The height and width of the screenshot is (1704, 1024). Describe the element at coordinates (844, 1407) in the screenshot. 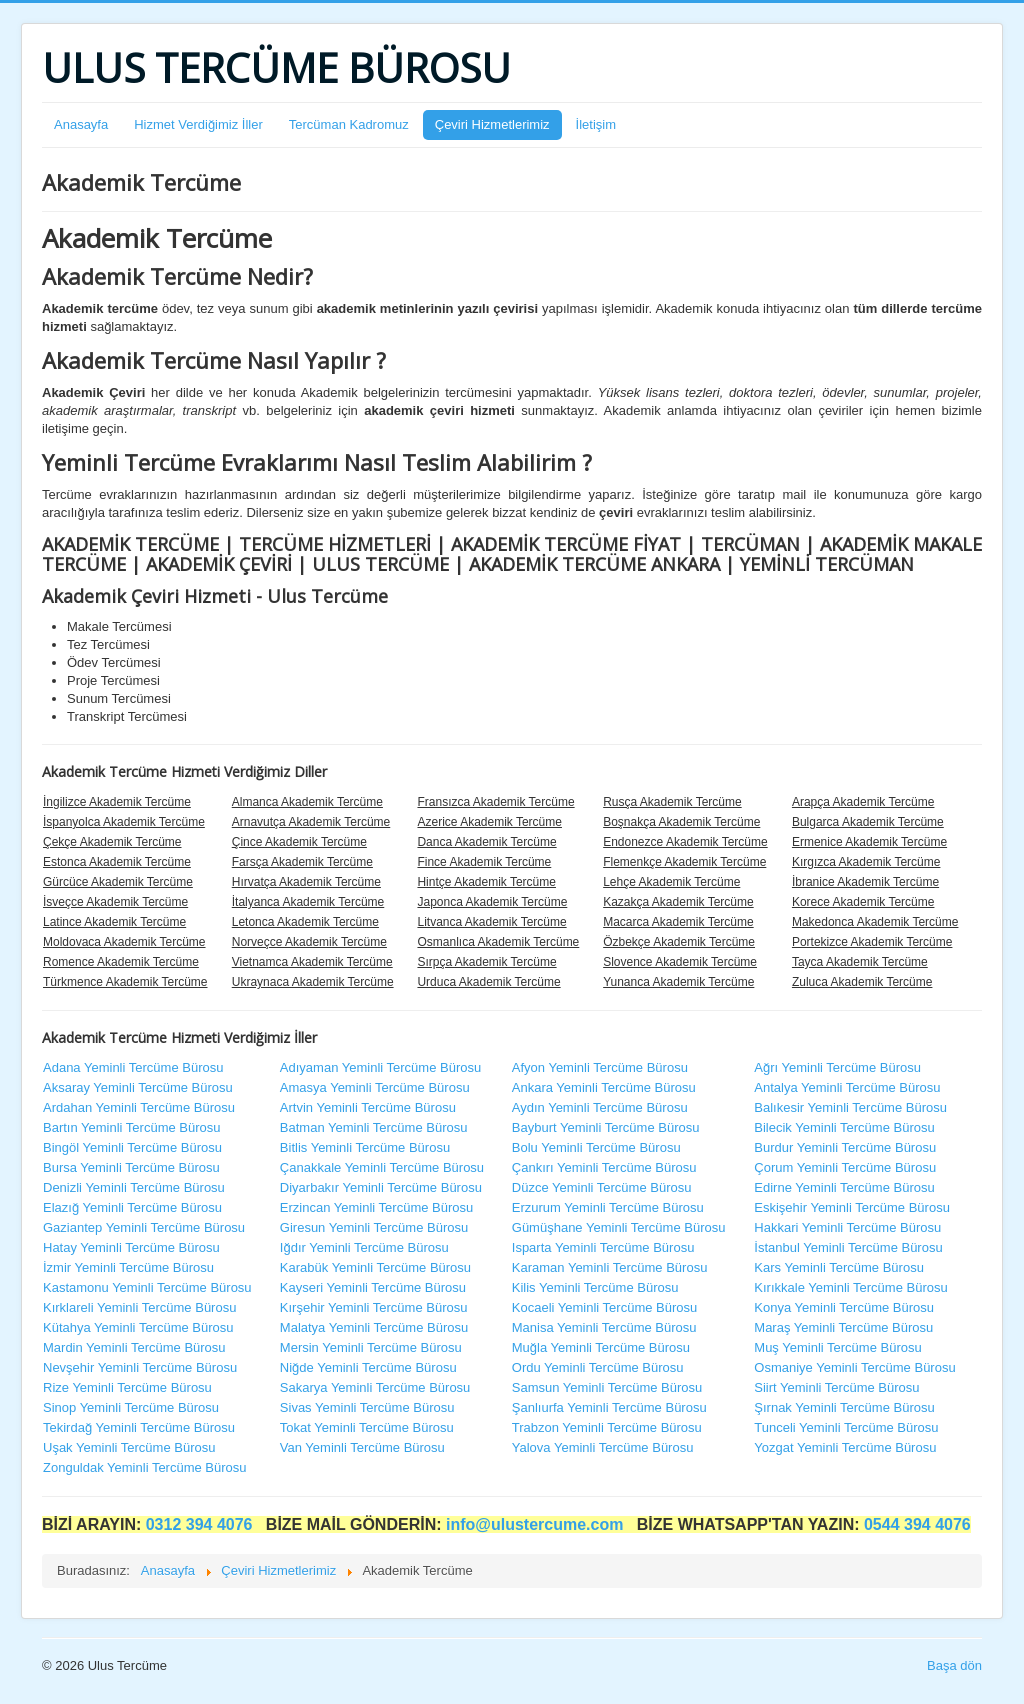

I see `Şırnak Yeminli Tercüme Bürosu` at that location.